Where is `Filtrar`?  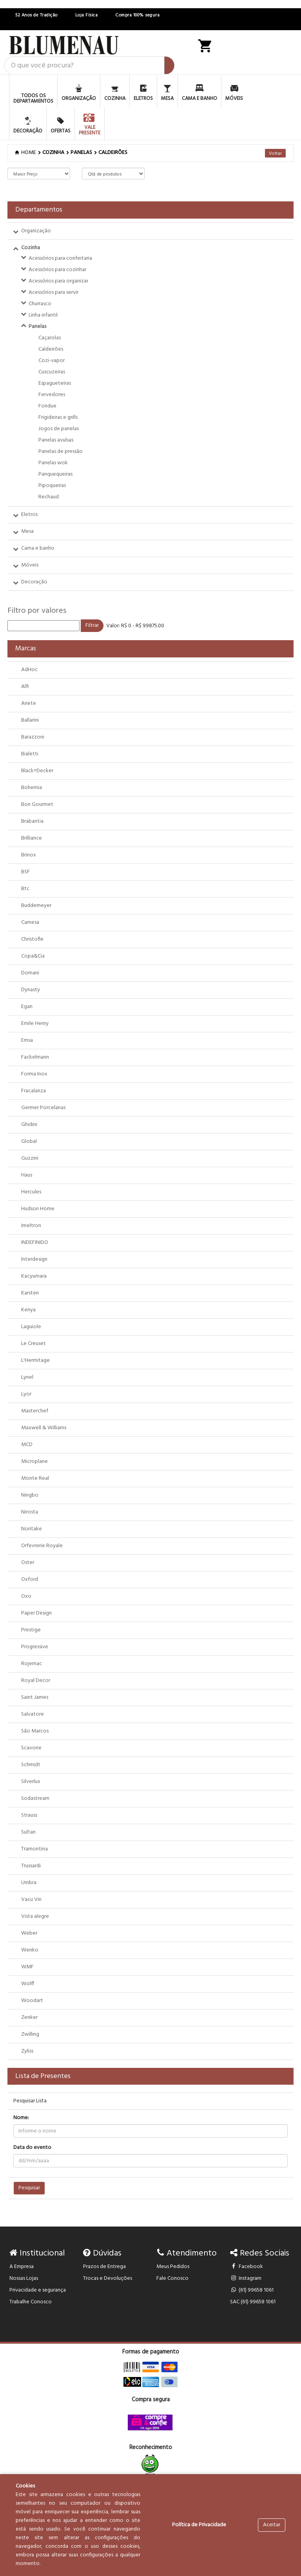 Filtrar is located at coordinates (92, 625).